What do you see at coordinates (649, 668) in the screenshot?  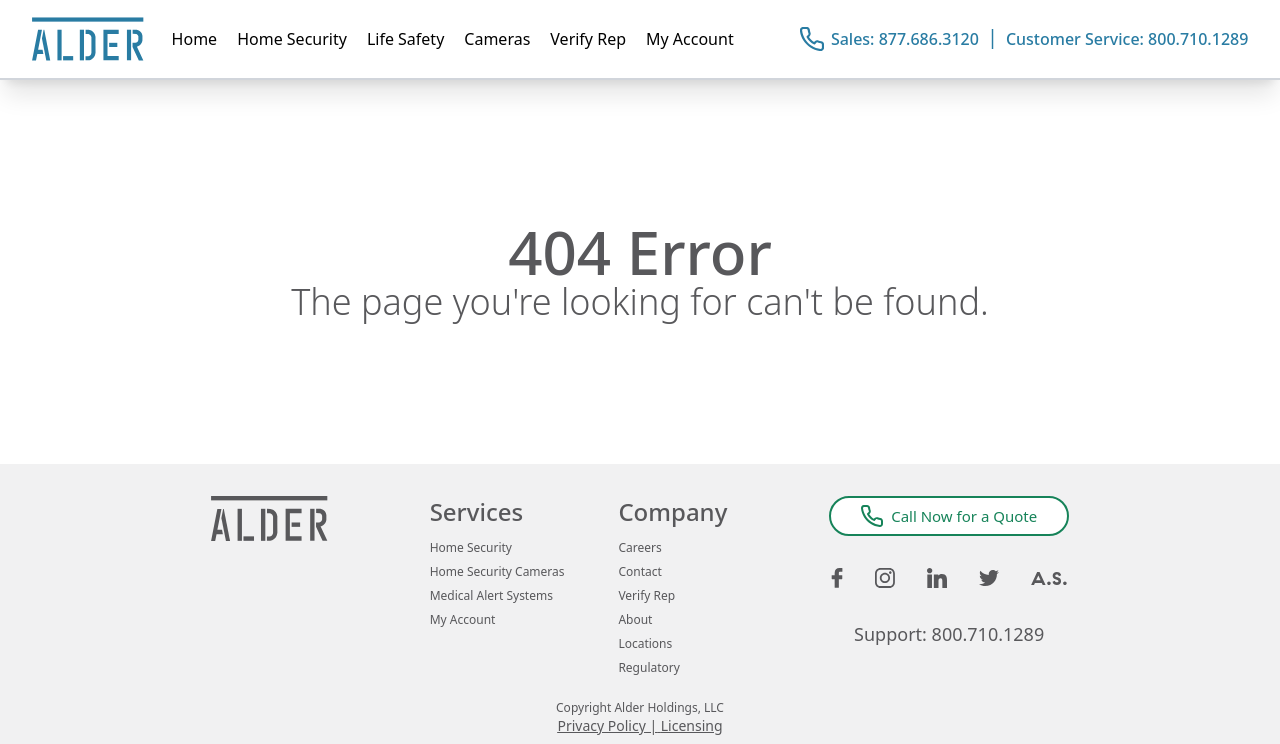 I see `Regulatory` at bounding box center [649, 668].